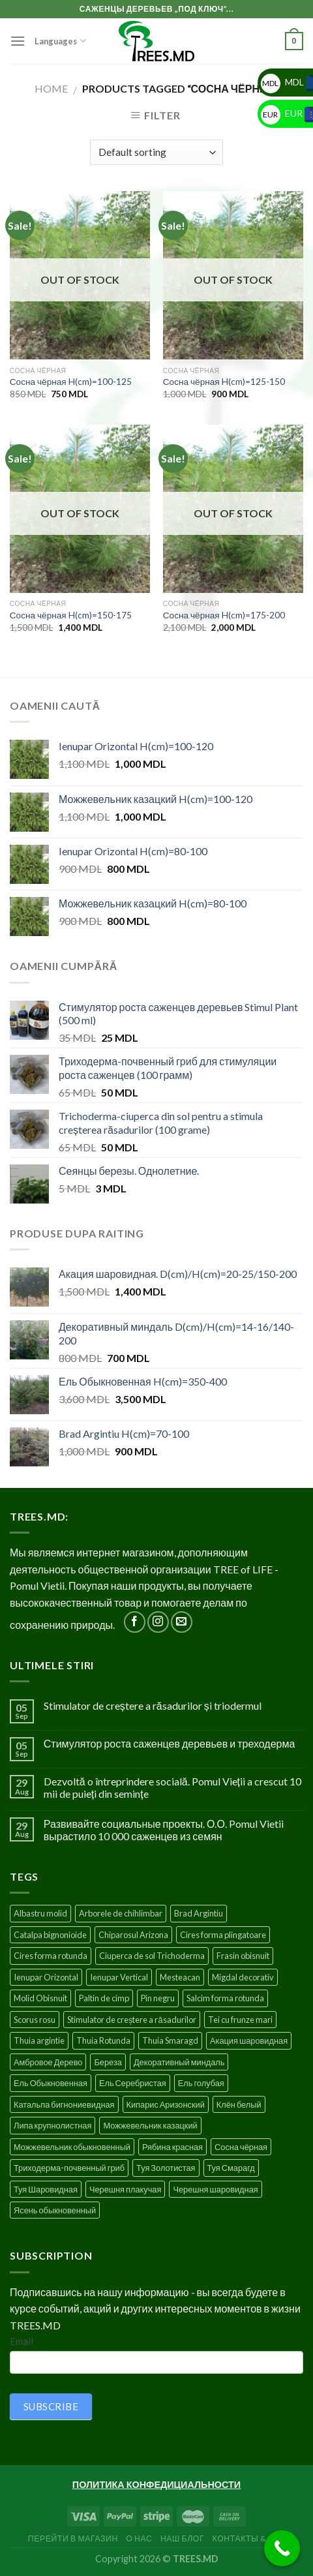 The image size is (313, 2576). I want to click on Кипарис Аризонский [Кипарис Аризонский (1 product)], so click(166, 2104).